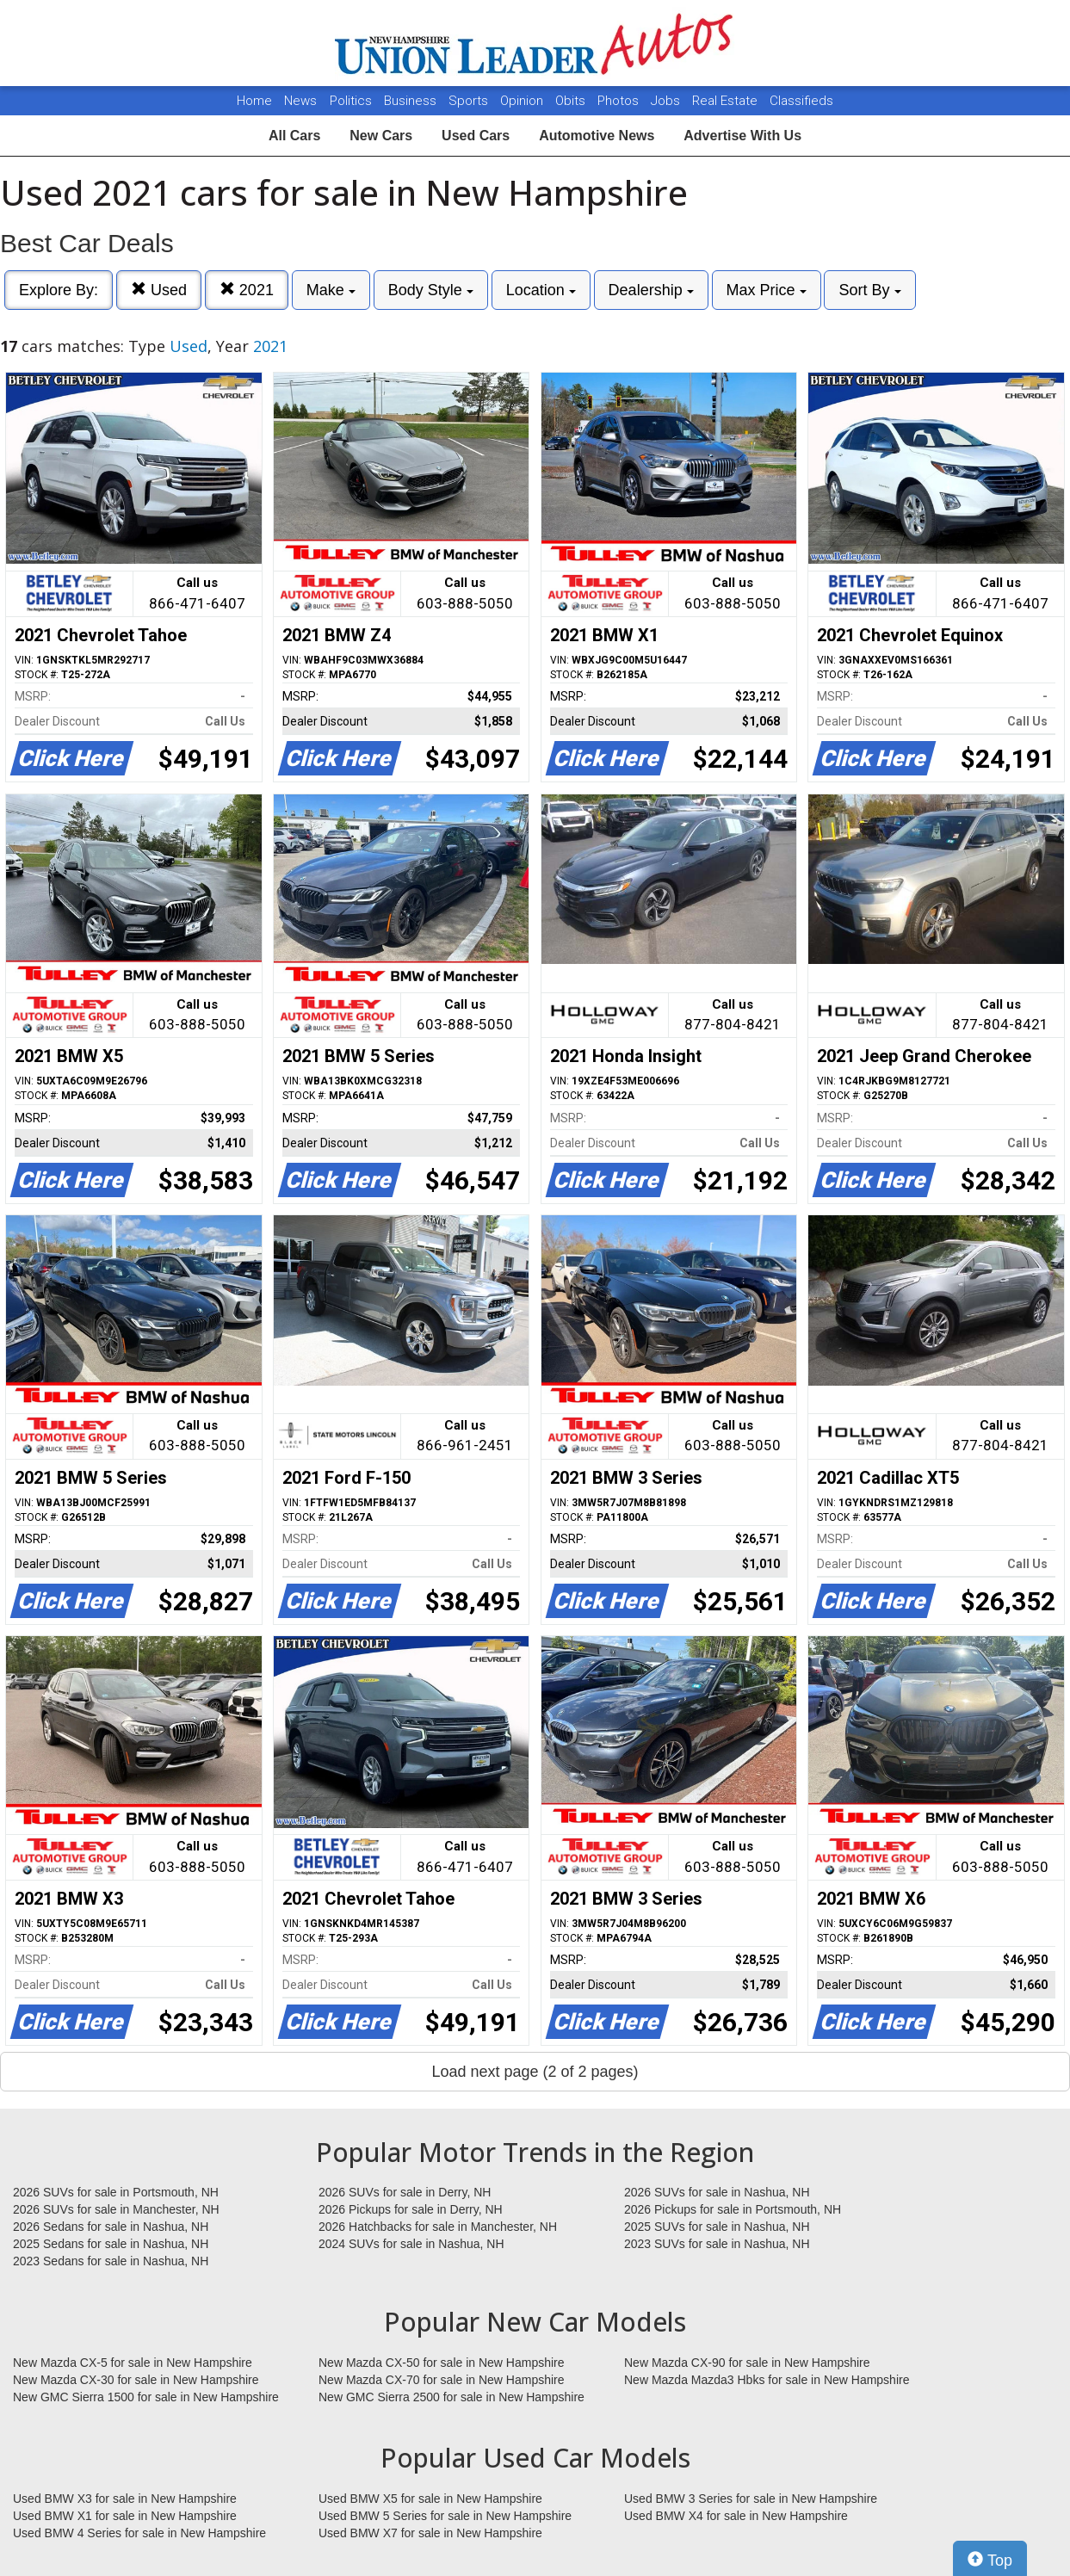 Image resolution: width=1070 pixels, height=2576 pixels. I want to click on New GMC Sierra 1500 for sale in New Hampshire, so click(146, 2397).